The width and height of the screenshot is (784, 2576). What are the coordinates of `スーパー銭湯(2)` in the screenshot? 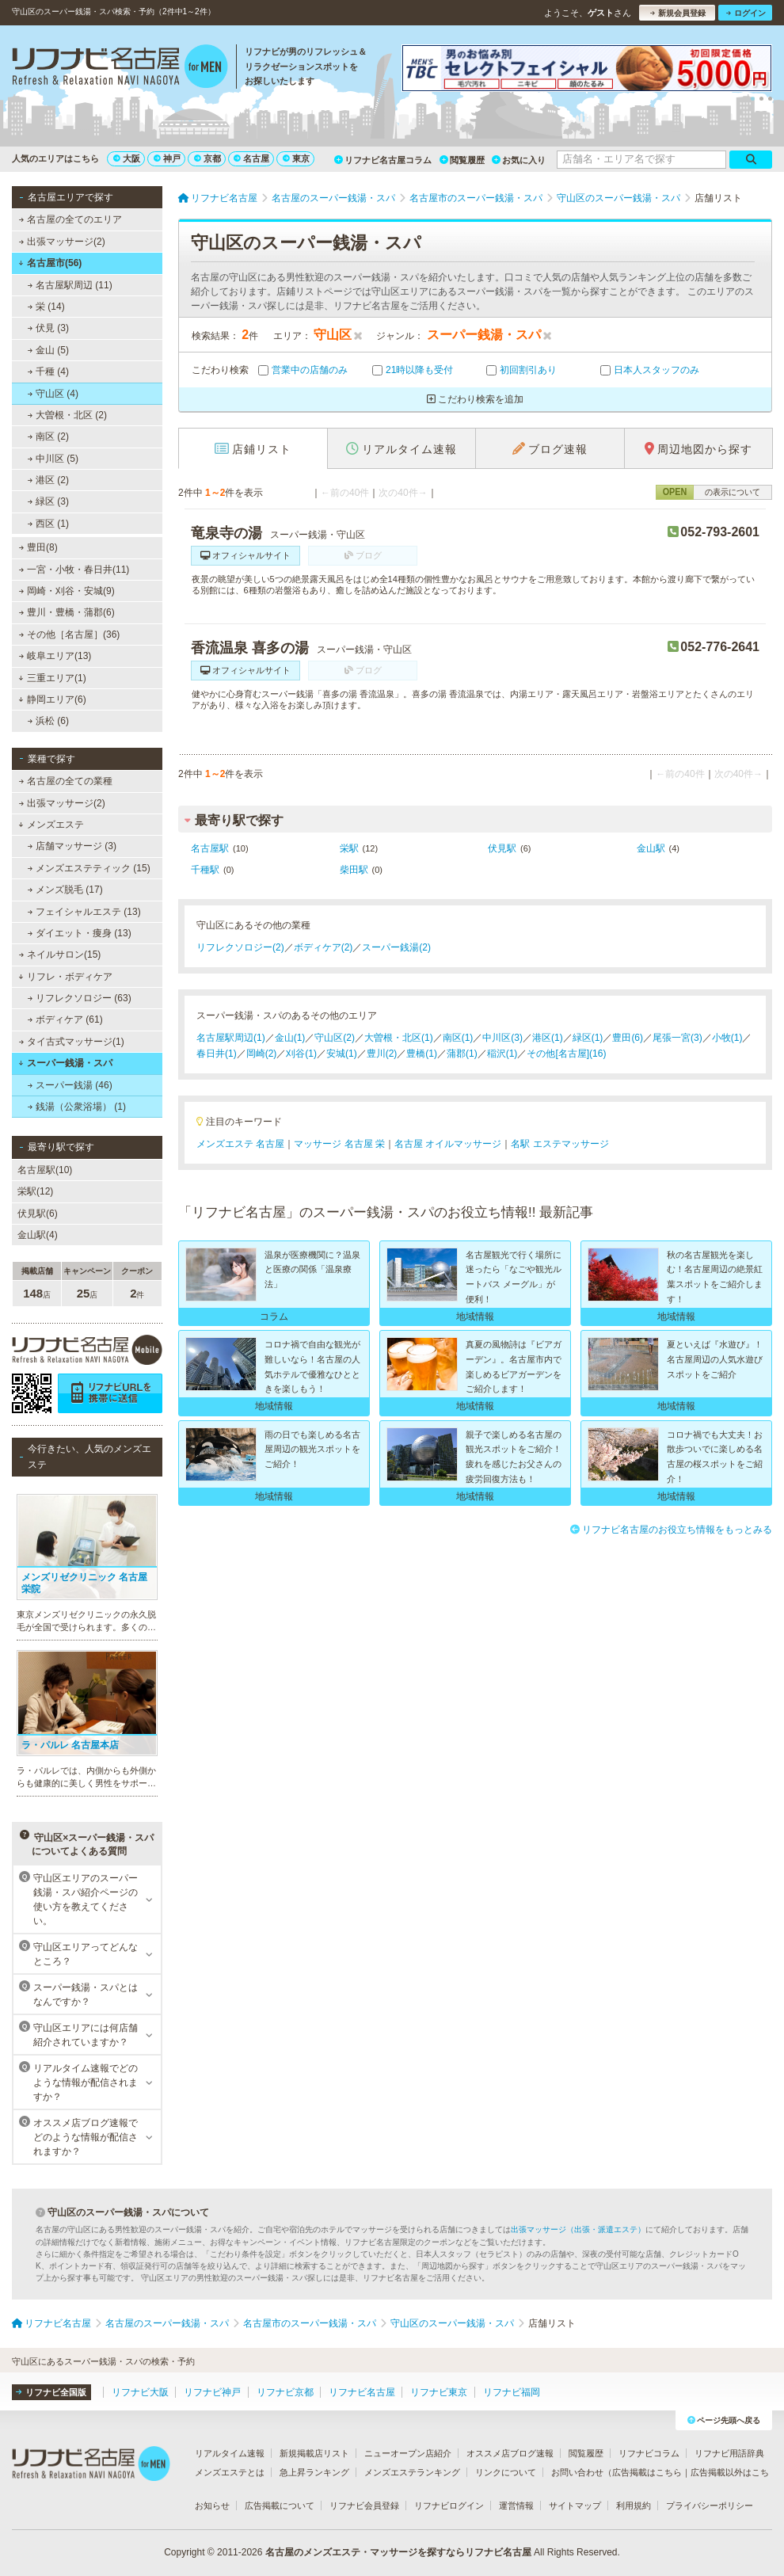 It's located at (396, 947).